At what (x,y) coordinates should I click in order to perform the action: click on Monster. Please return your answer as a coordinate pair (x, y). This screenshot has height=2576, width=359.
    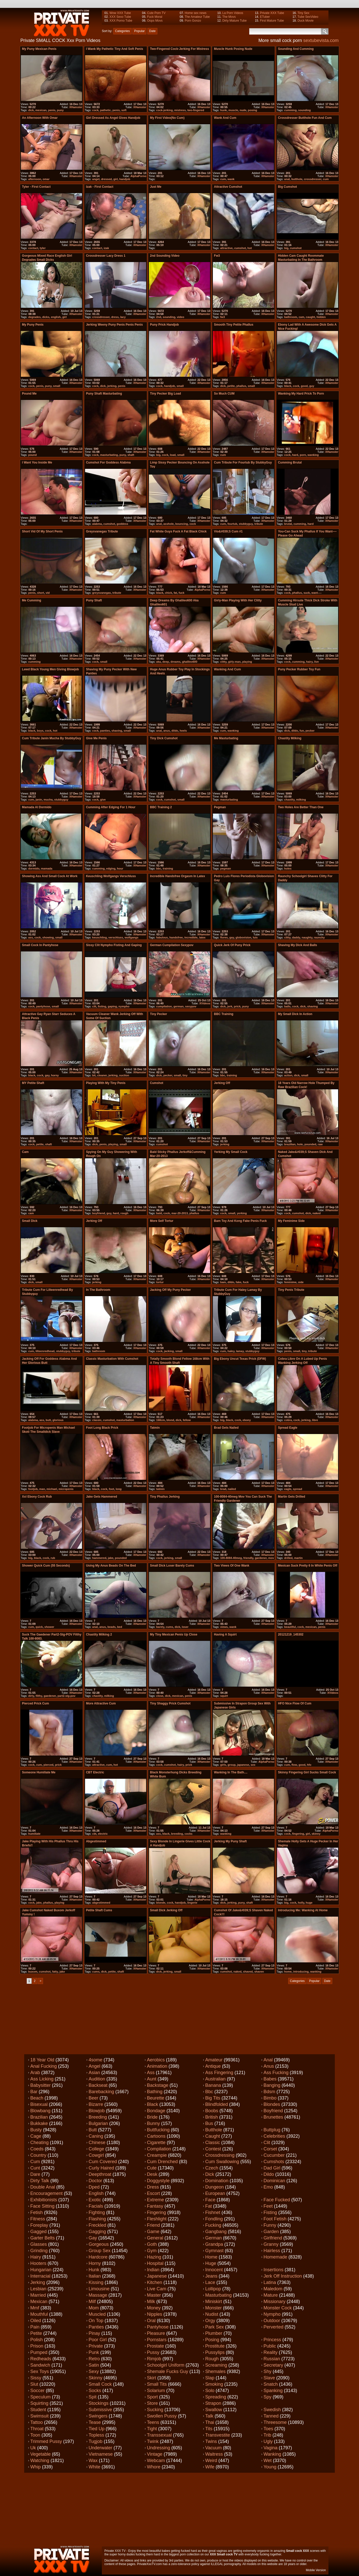
    Looking at the image, I should click on (213, 2307).